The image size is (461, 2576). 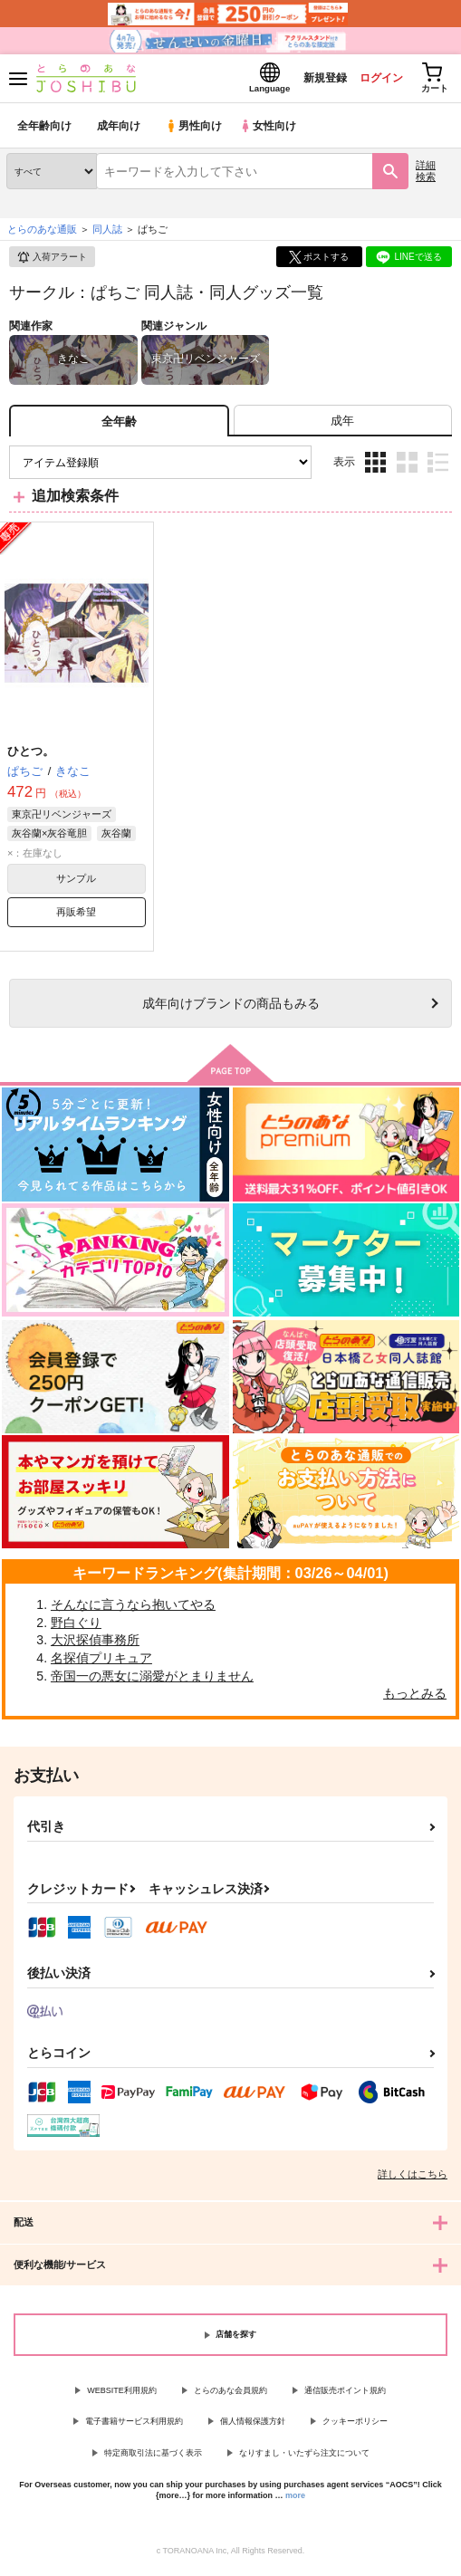 What do you see at coordinates (133, 1610) in the screenshot?
I see `そんなに言うなら抱いてやる` at bounding box center [133, 1610].